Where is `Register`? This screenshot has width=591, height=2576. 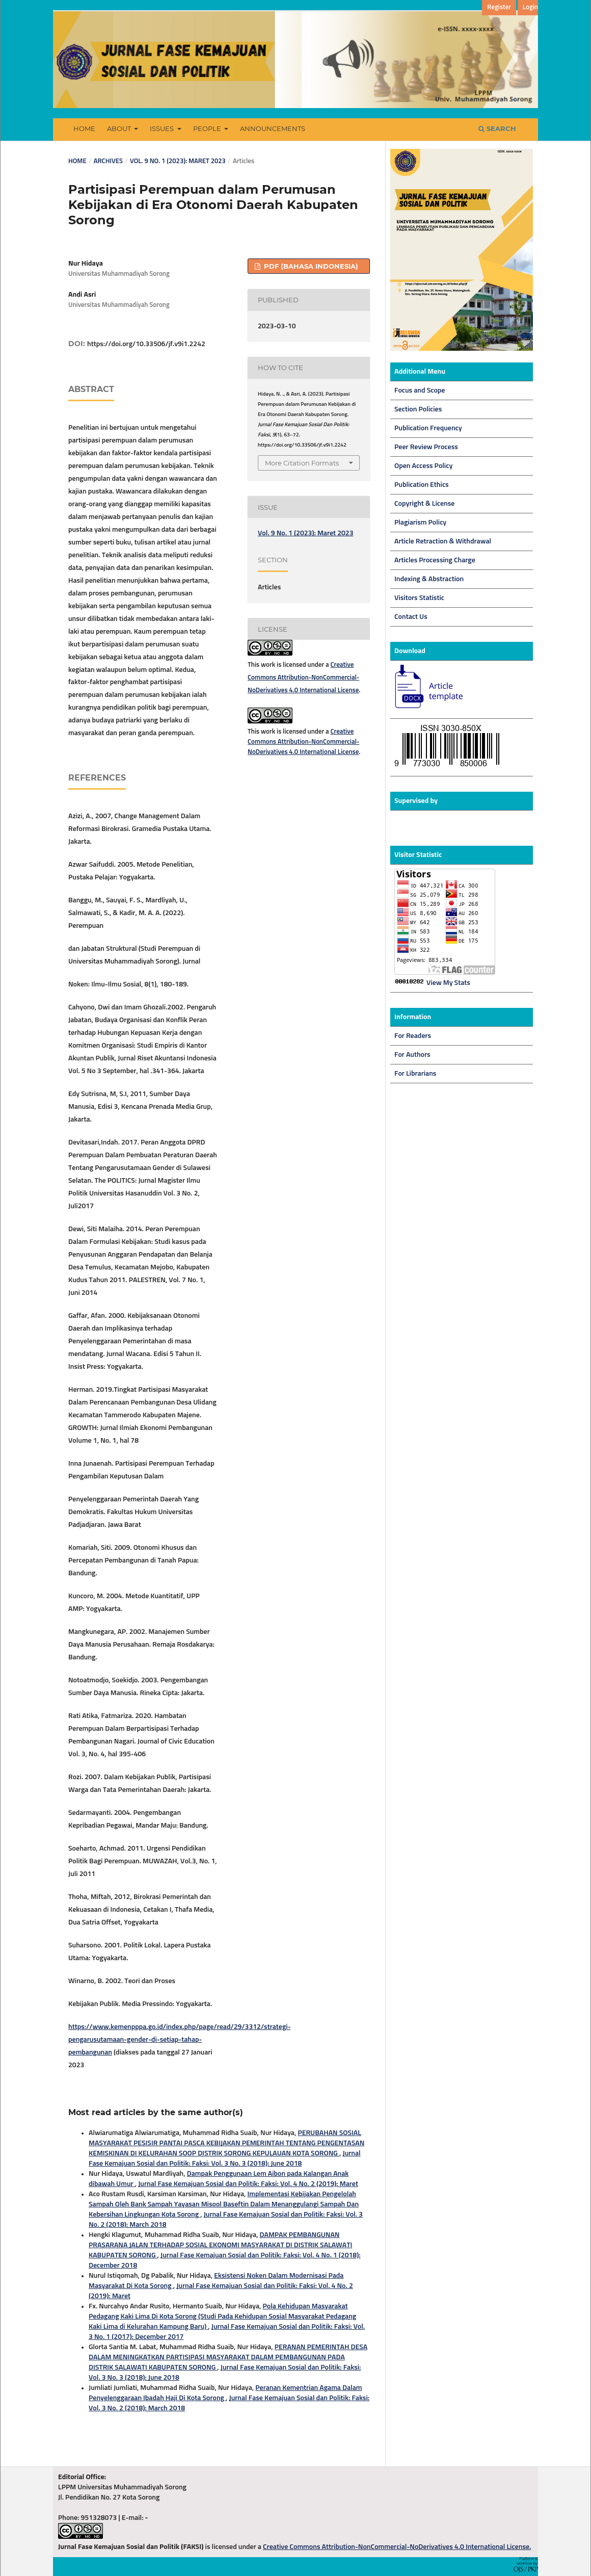
Register is located at coordinates (499, 7).